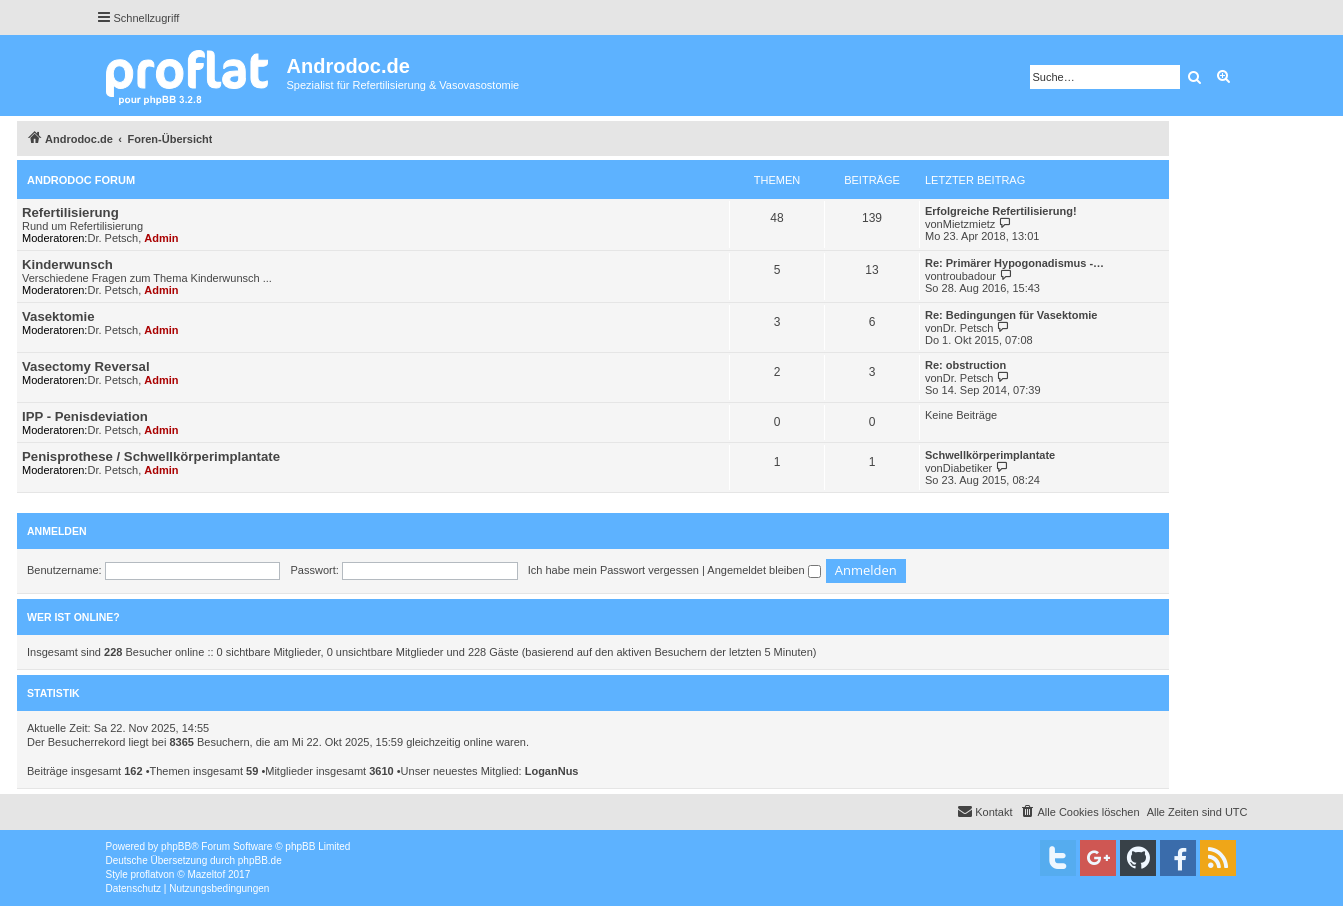 This screenshot has height=906, width=1343. What do you see at coordinates (86, 366) in the screenshot?
I see `Vasectomy Reversal` at bounding box center [86, 366].